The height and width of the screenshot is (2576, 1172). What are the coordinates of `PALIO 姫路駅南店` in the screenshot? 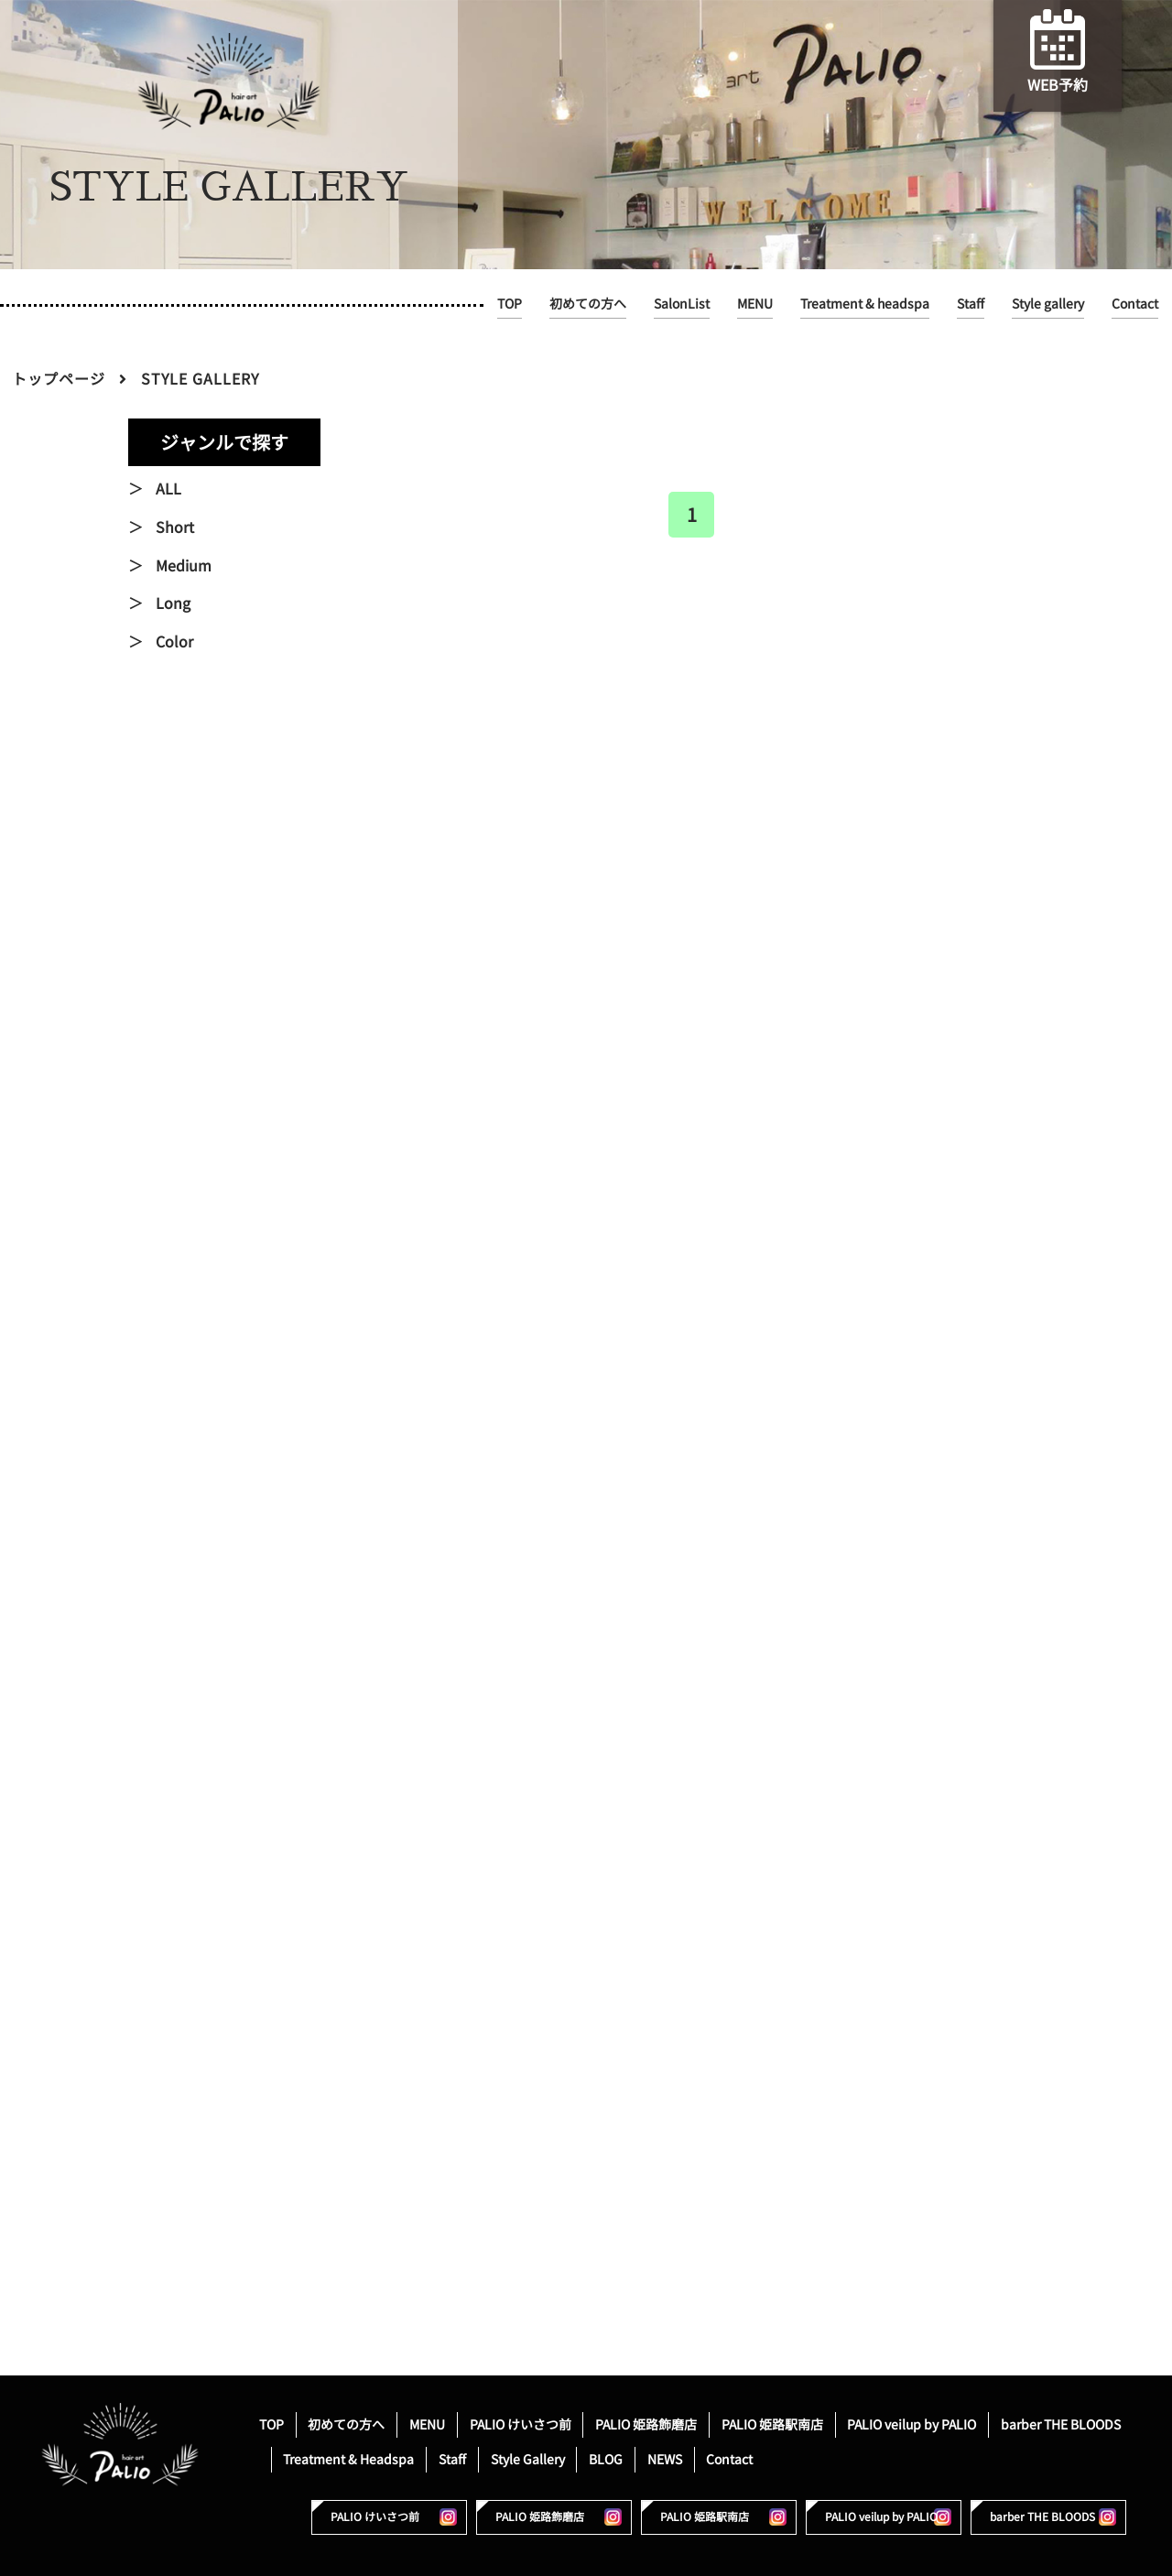 It's located at (772, 2424).